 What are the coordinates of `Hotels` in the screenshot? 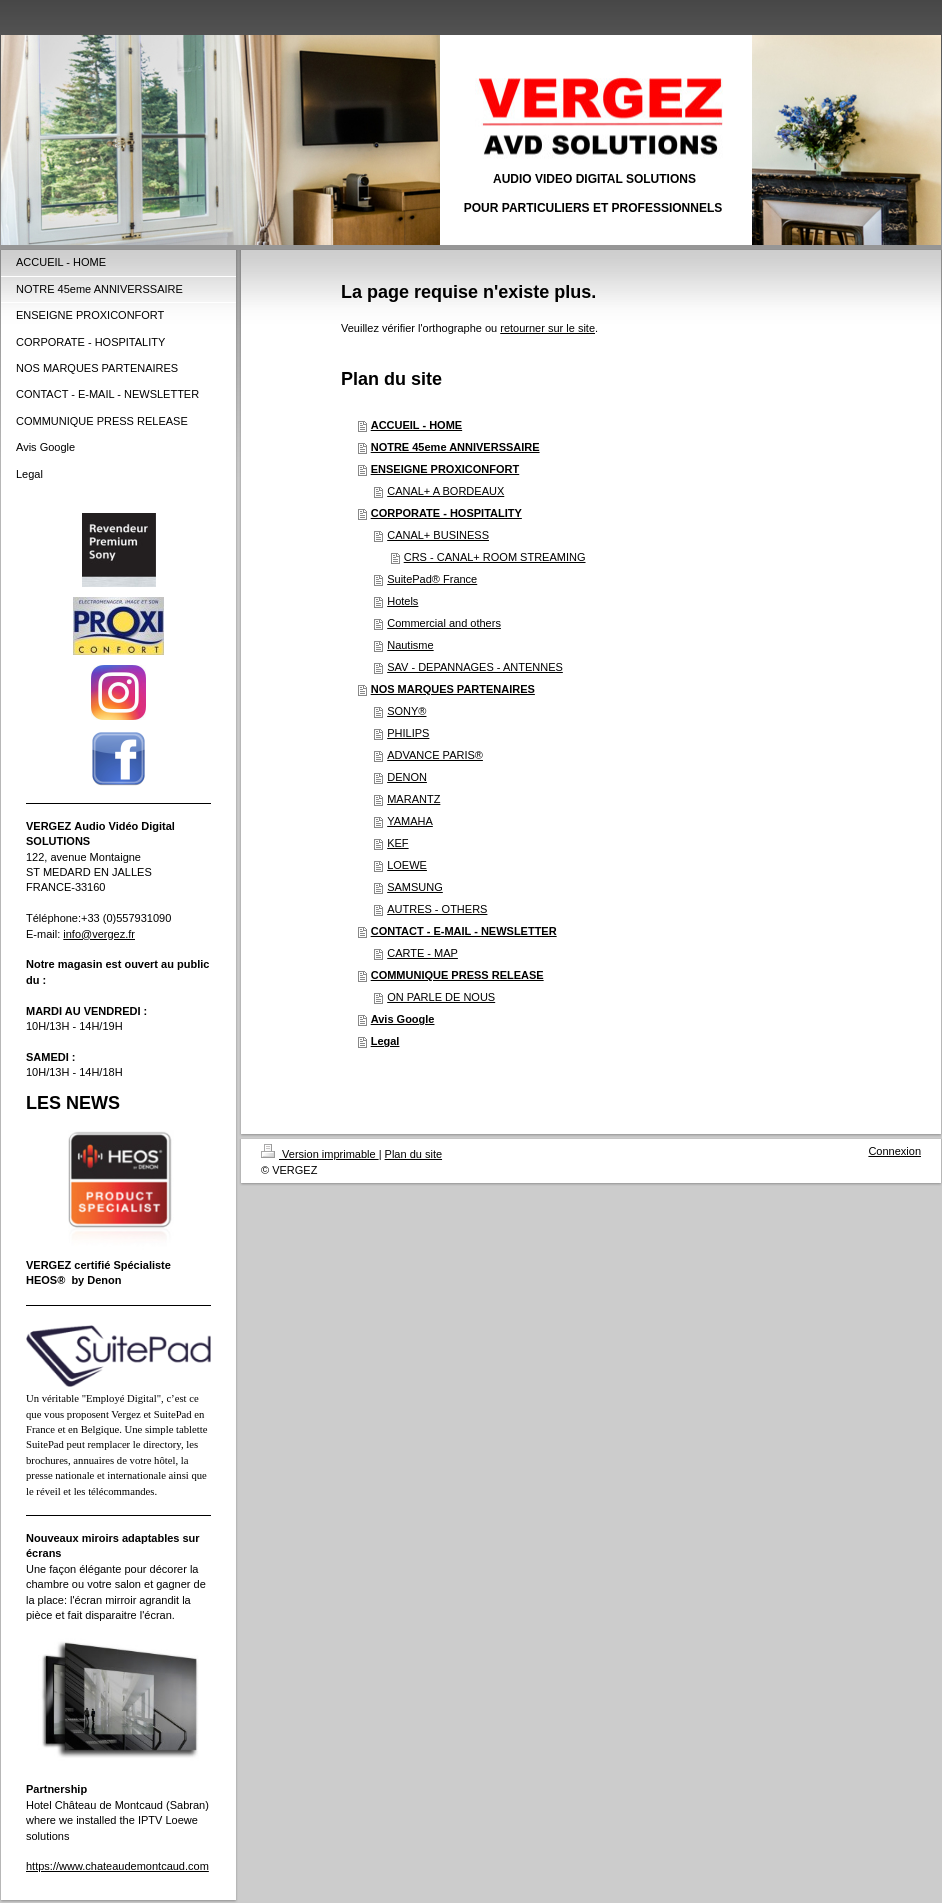 It's located at (402, 601).